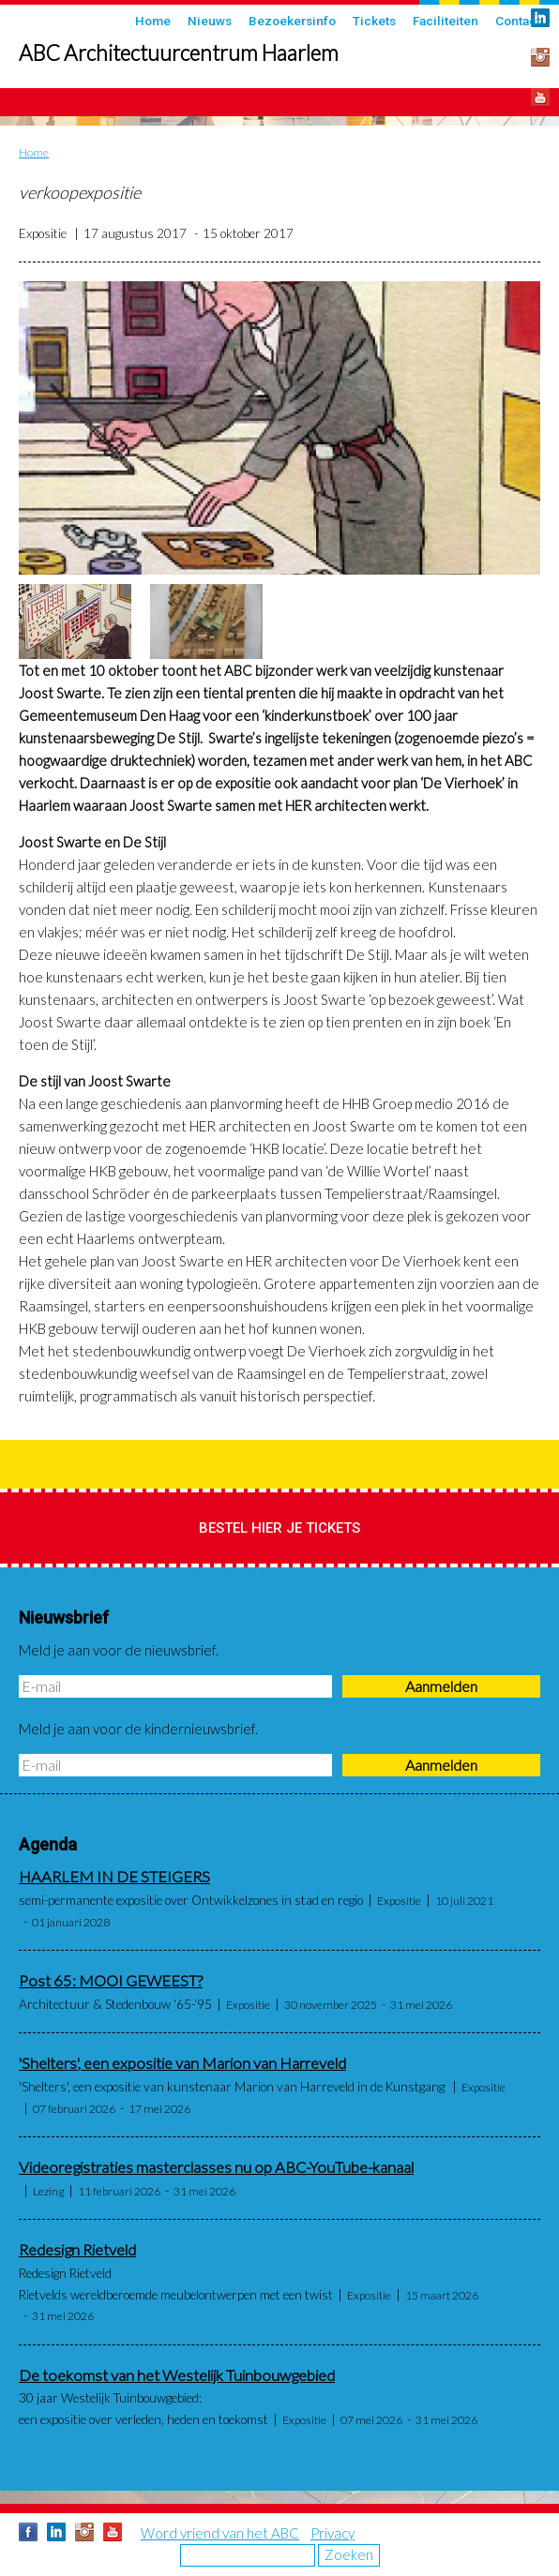 This screenshot has height=2576, width=559. I want to click on Post 65: MOOI GEWEEST?, so click(111, 1980).